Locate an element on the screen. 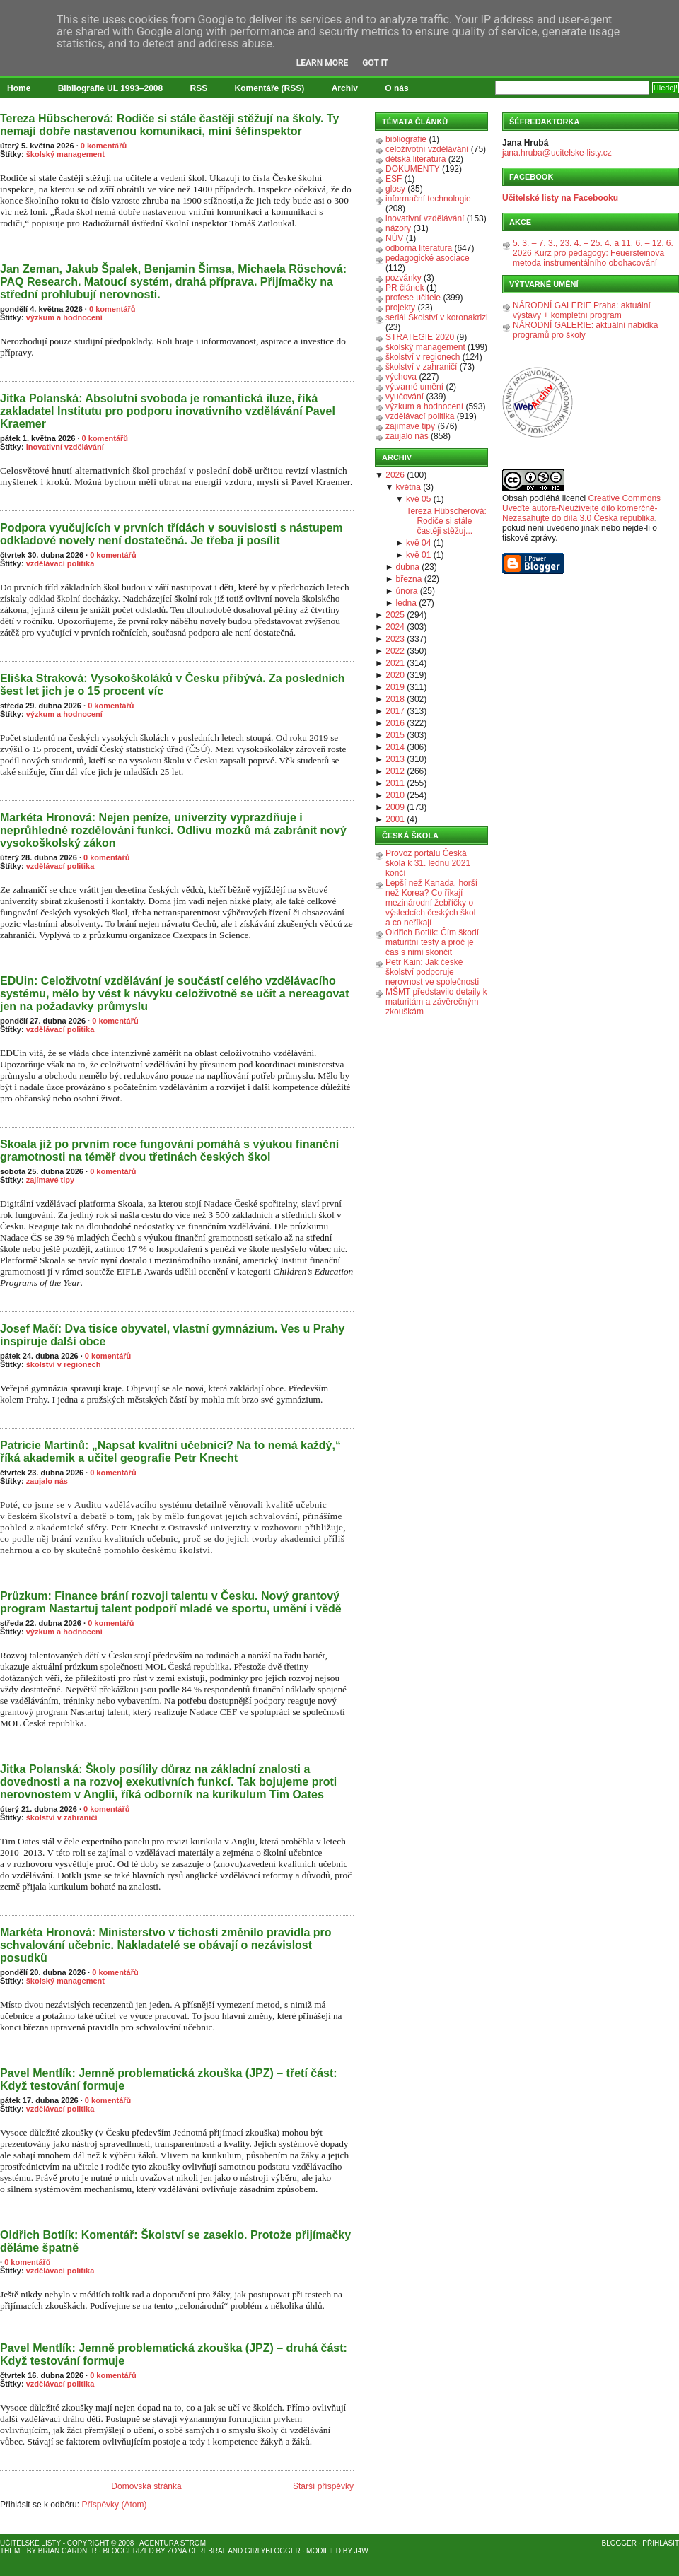 This screenshot has width=679, height=2576. projekty is located at coordinates (400, 307).